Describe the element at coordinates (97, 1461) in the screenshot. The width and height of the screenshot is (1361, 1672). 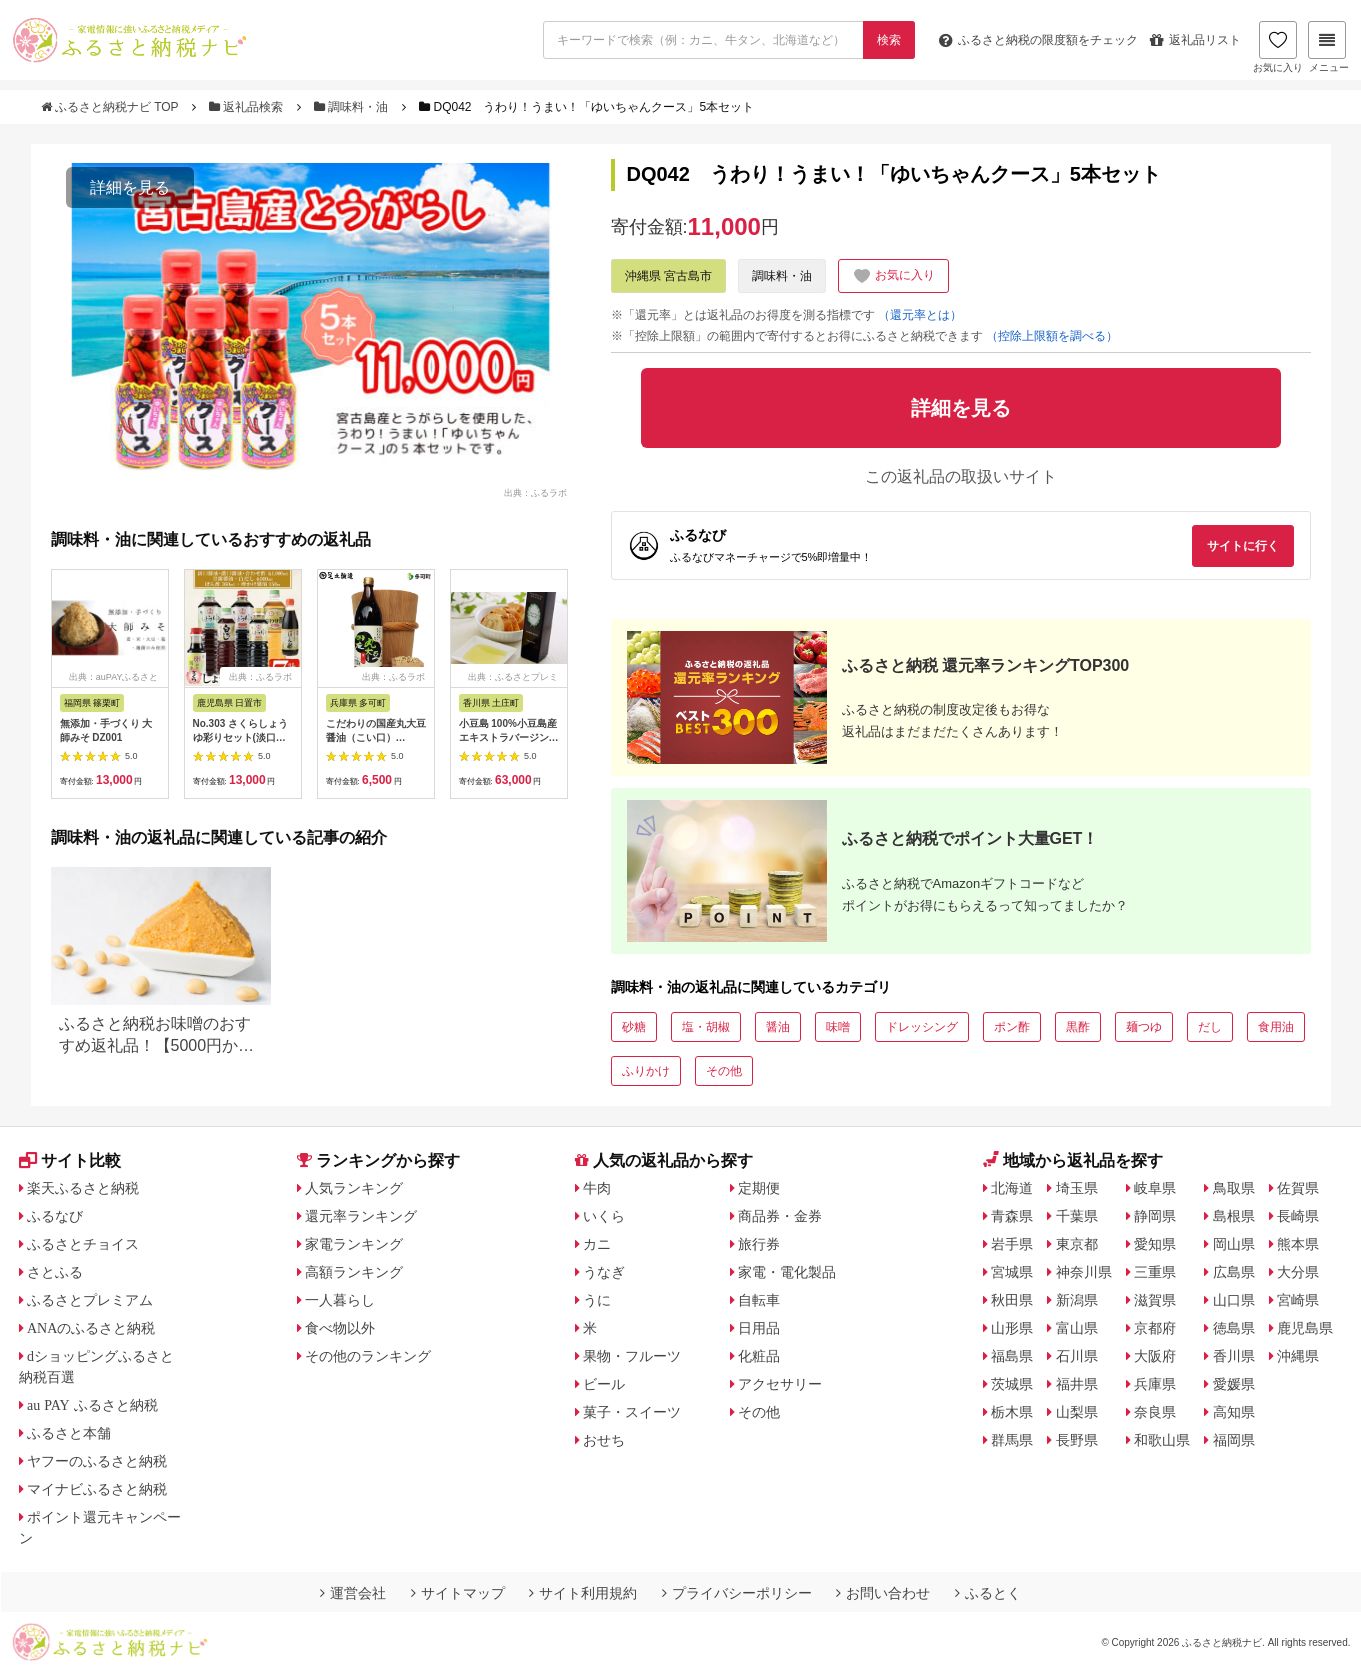
I see `ヤフーのふるさと納税` at that location.